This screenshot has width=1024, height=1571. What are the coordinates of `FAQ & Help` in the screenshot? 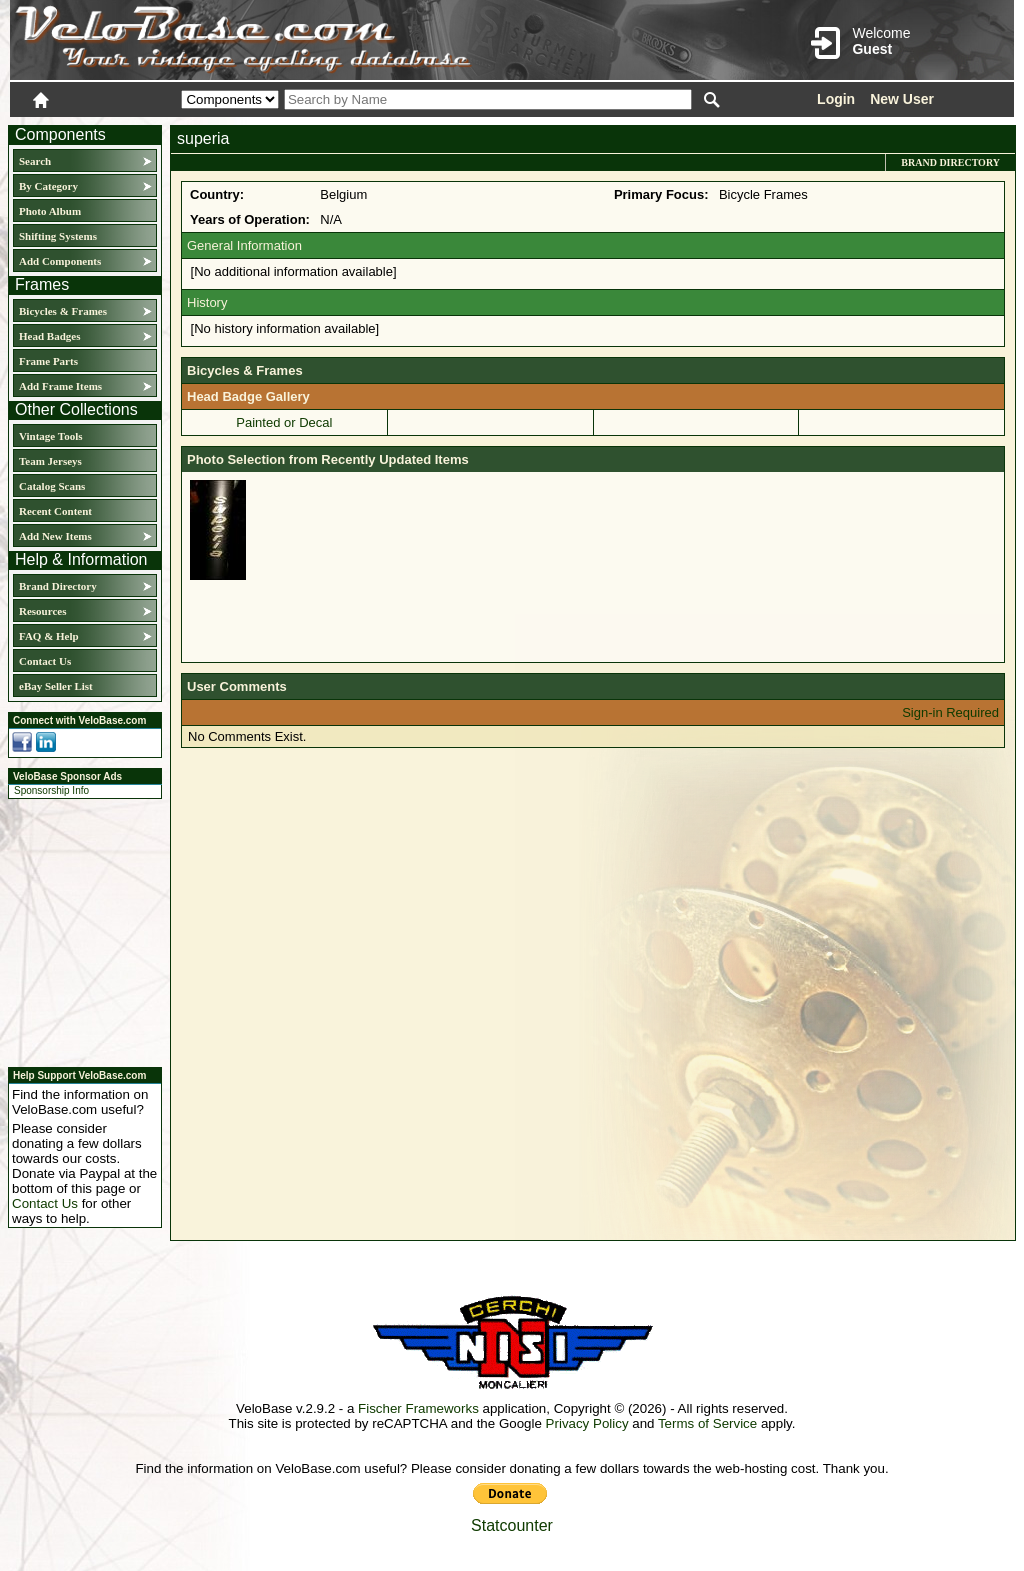 It's located at (49, 636).